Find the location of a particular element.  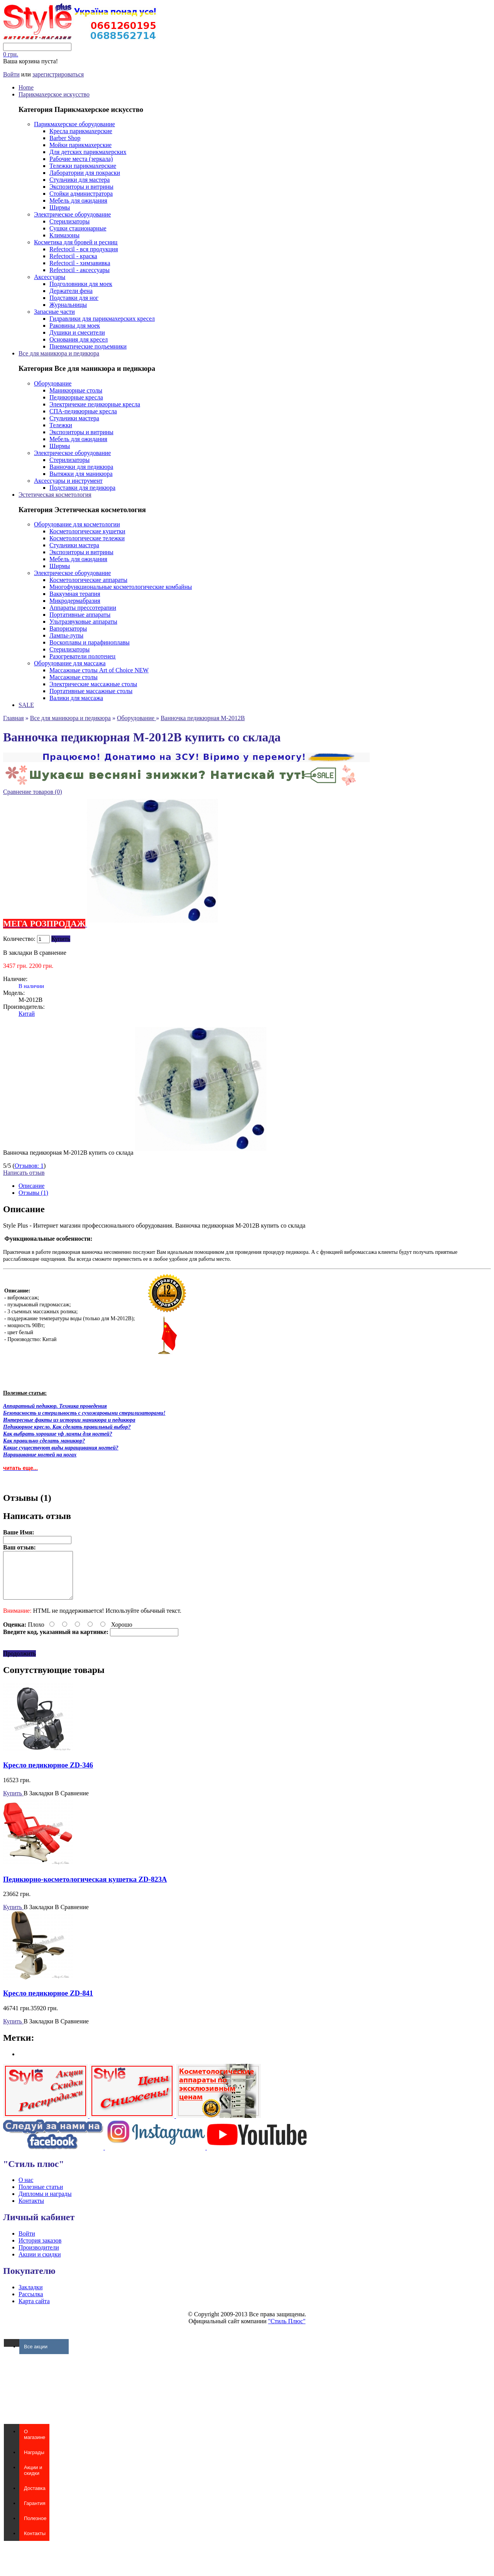

Refectocil - аксессуары is located at coordinates (79, 270).